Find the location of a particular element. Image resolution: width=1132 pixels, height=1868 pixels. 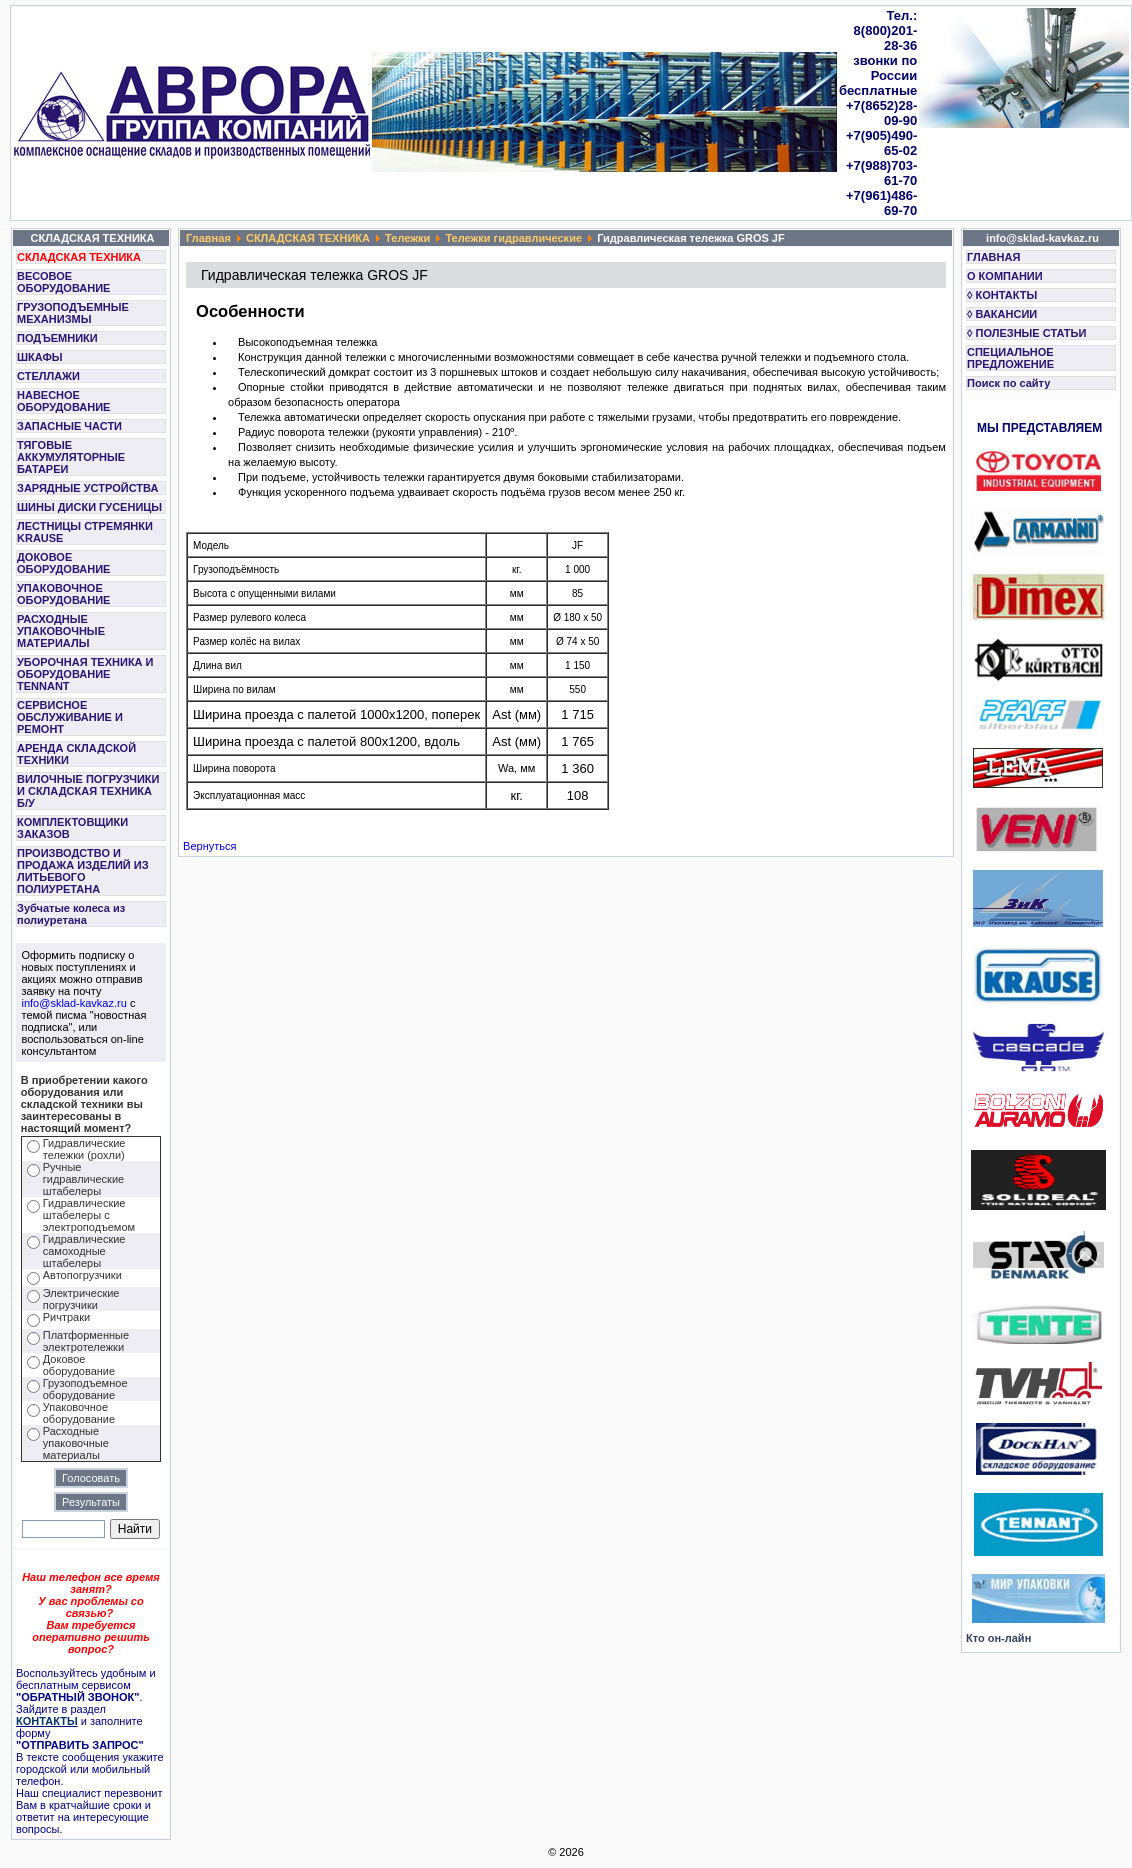

ЗАПАСНЫЕ ЧАСТИ is located at coordinates (69, 426).